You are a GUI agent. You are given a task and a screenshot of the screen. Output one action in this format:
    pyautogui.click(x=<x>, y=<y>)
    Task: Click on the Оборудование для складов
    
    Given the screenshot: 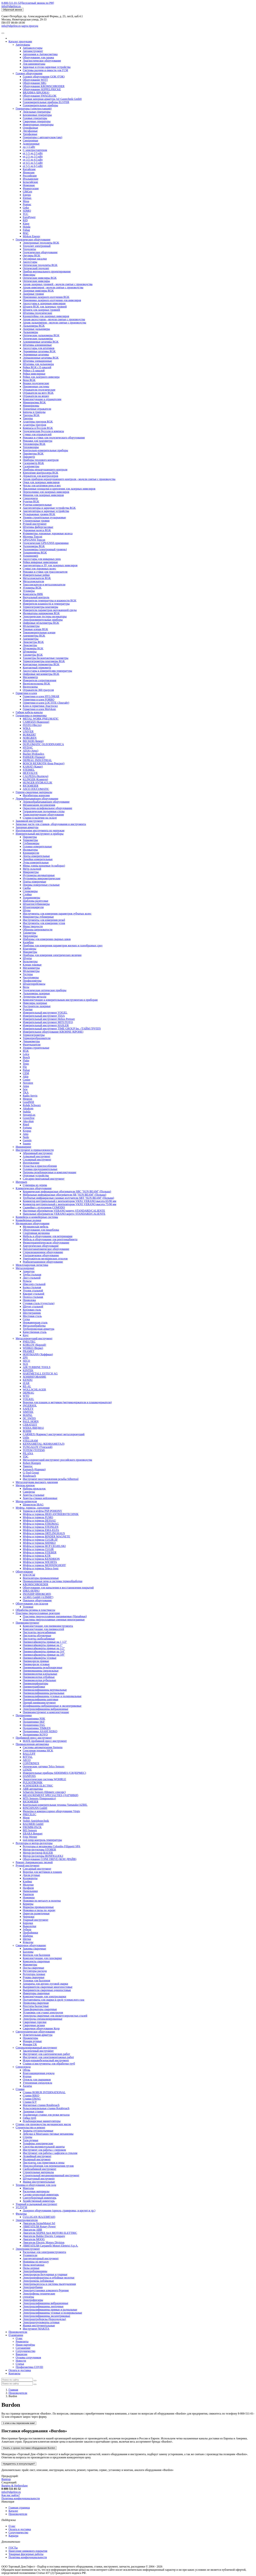 What is the action you would take?
    pyautogui.click(x=32, y=1603)
    